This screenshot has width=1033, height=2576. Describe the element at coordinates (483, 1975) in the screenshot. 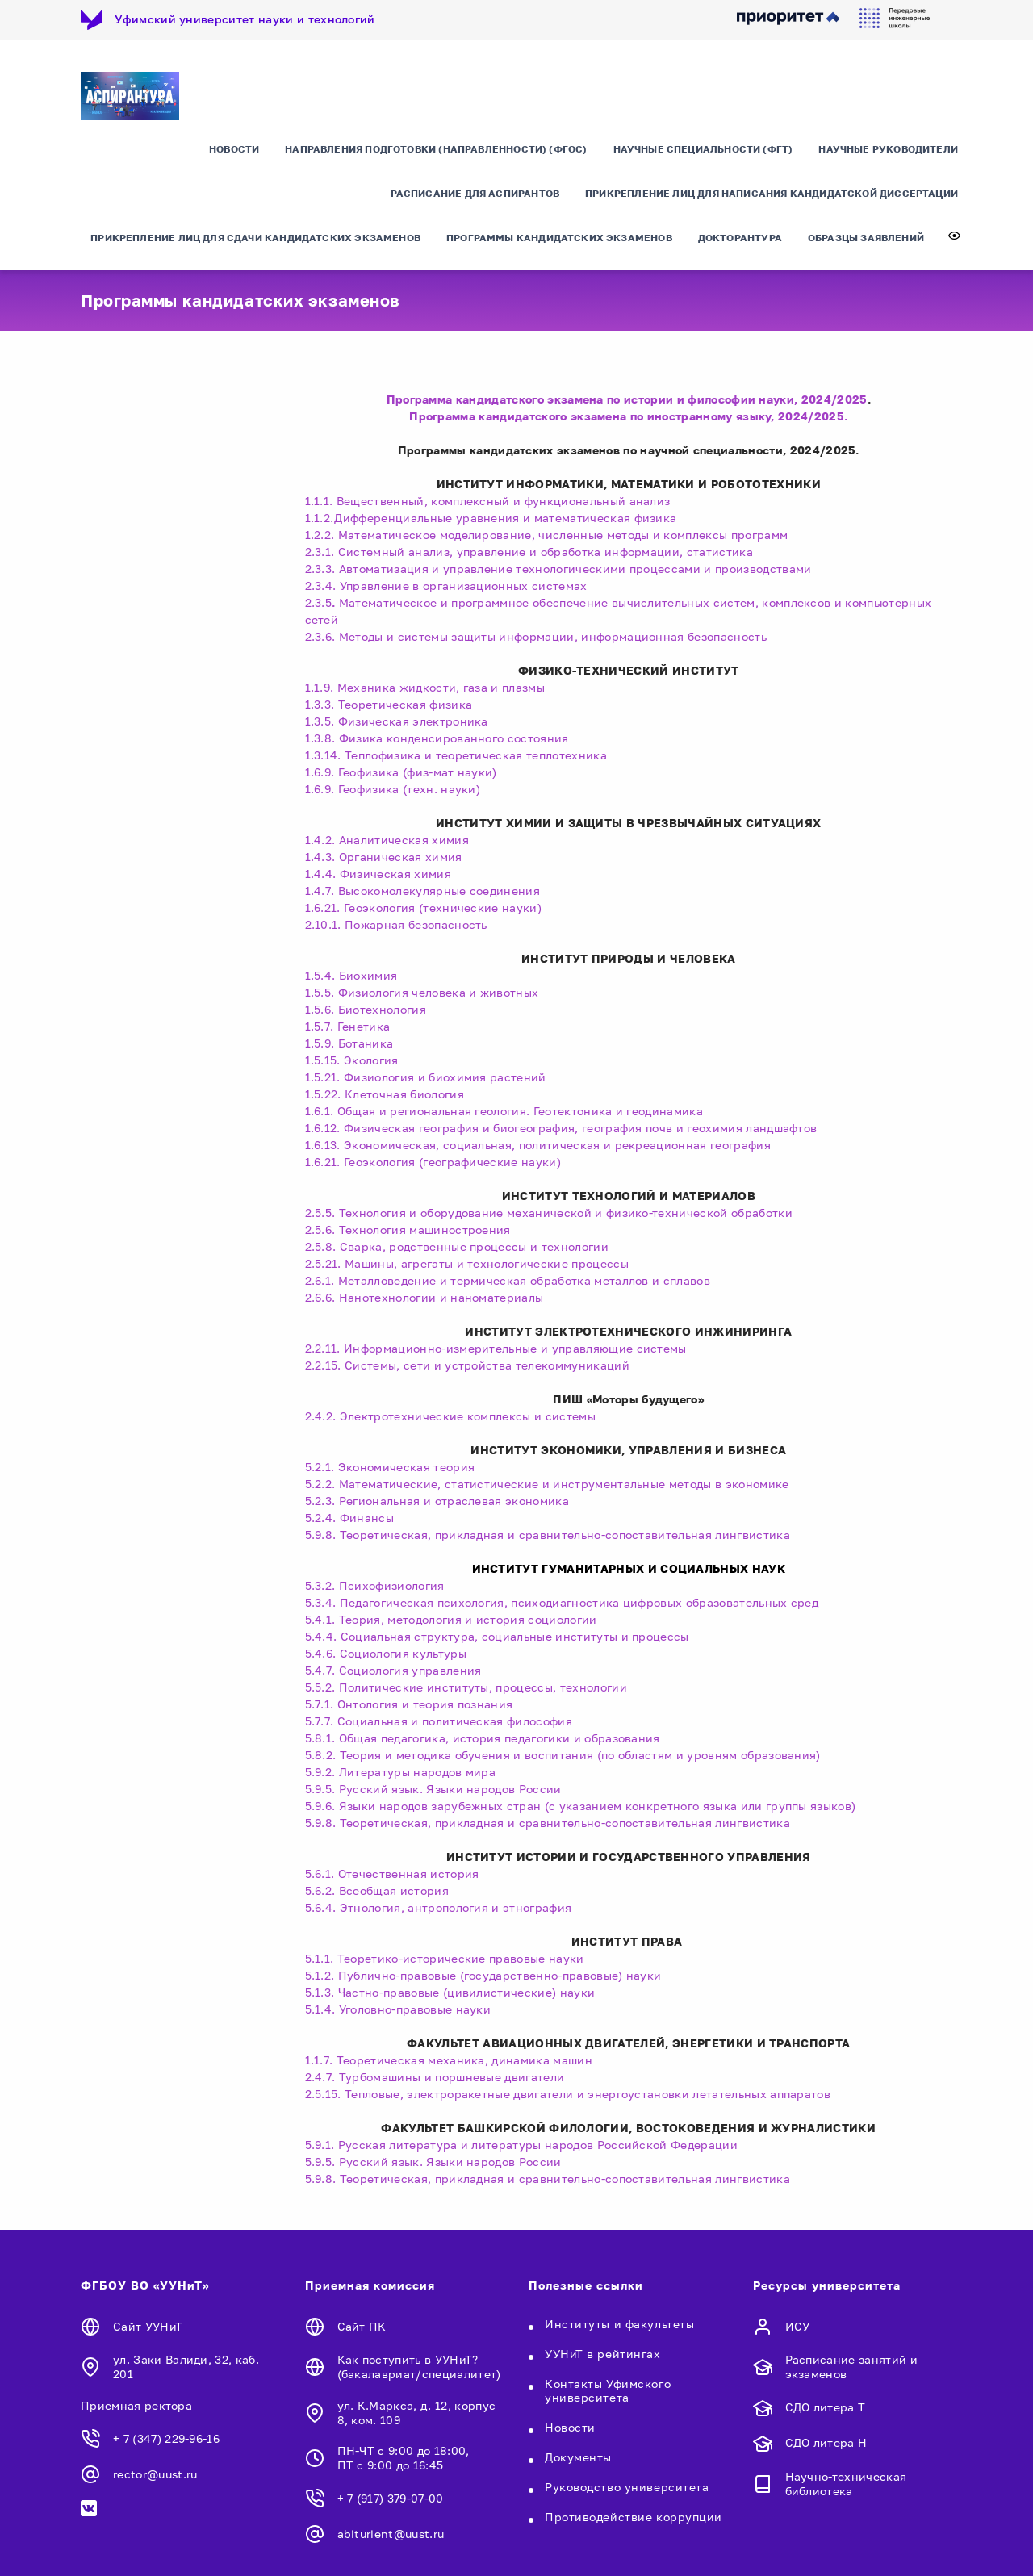

I see `5.1.2. Публично-правовые (государственно-правовые) науки` at that location.